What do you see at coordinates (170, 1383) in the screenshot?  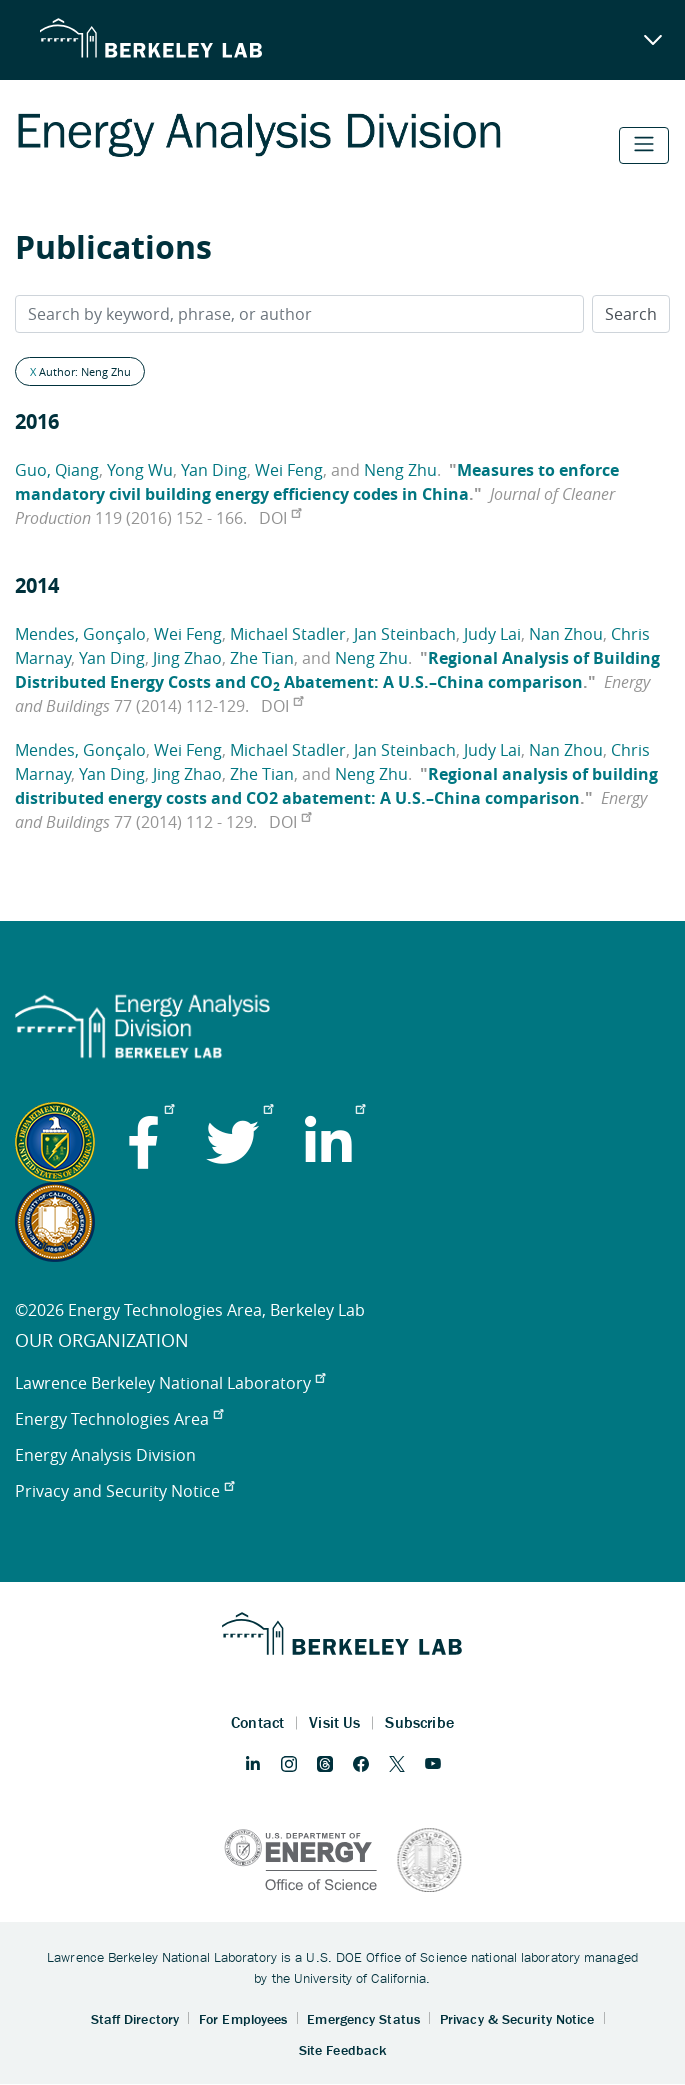 I see `Lawrence Berkeley National Laboratory` at bounding box center [170, 1383].